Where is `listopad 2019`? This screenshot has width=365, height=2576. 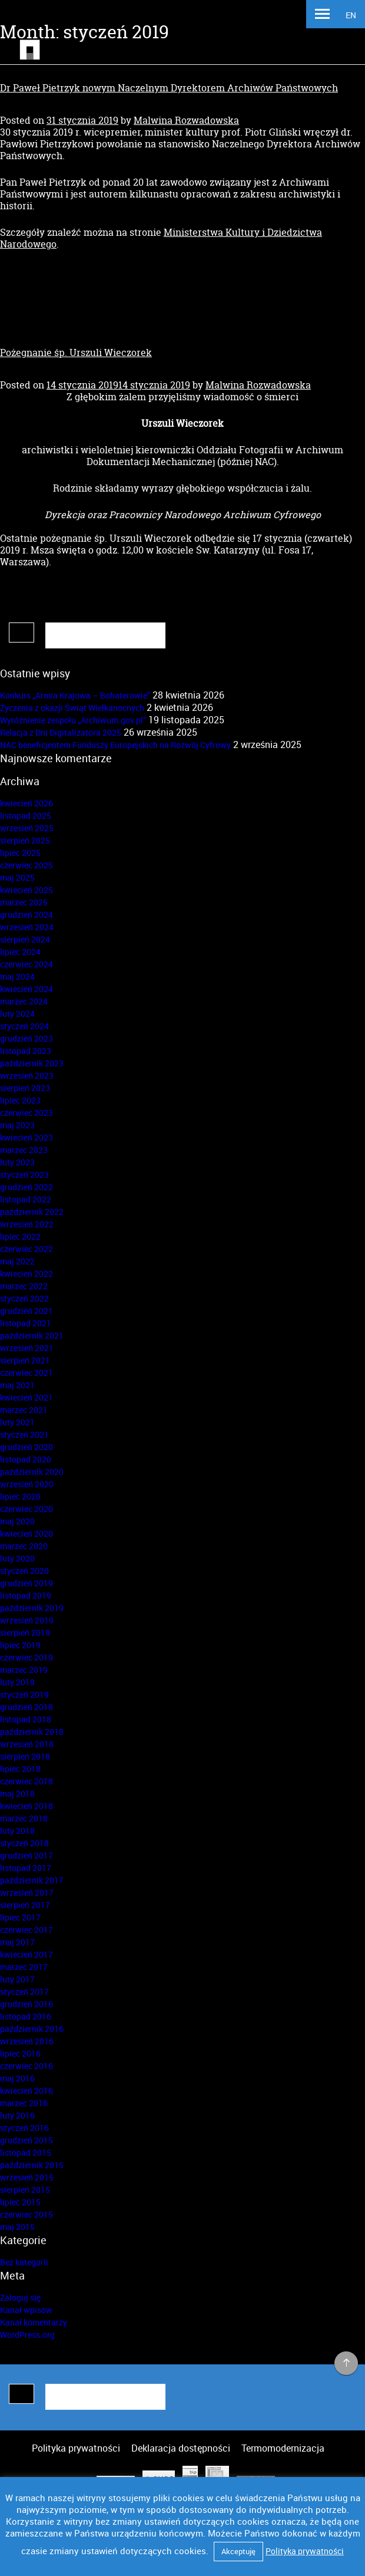 listopad 2019 is located at coordinates (25, 1595).